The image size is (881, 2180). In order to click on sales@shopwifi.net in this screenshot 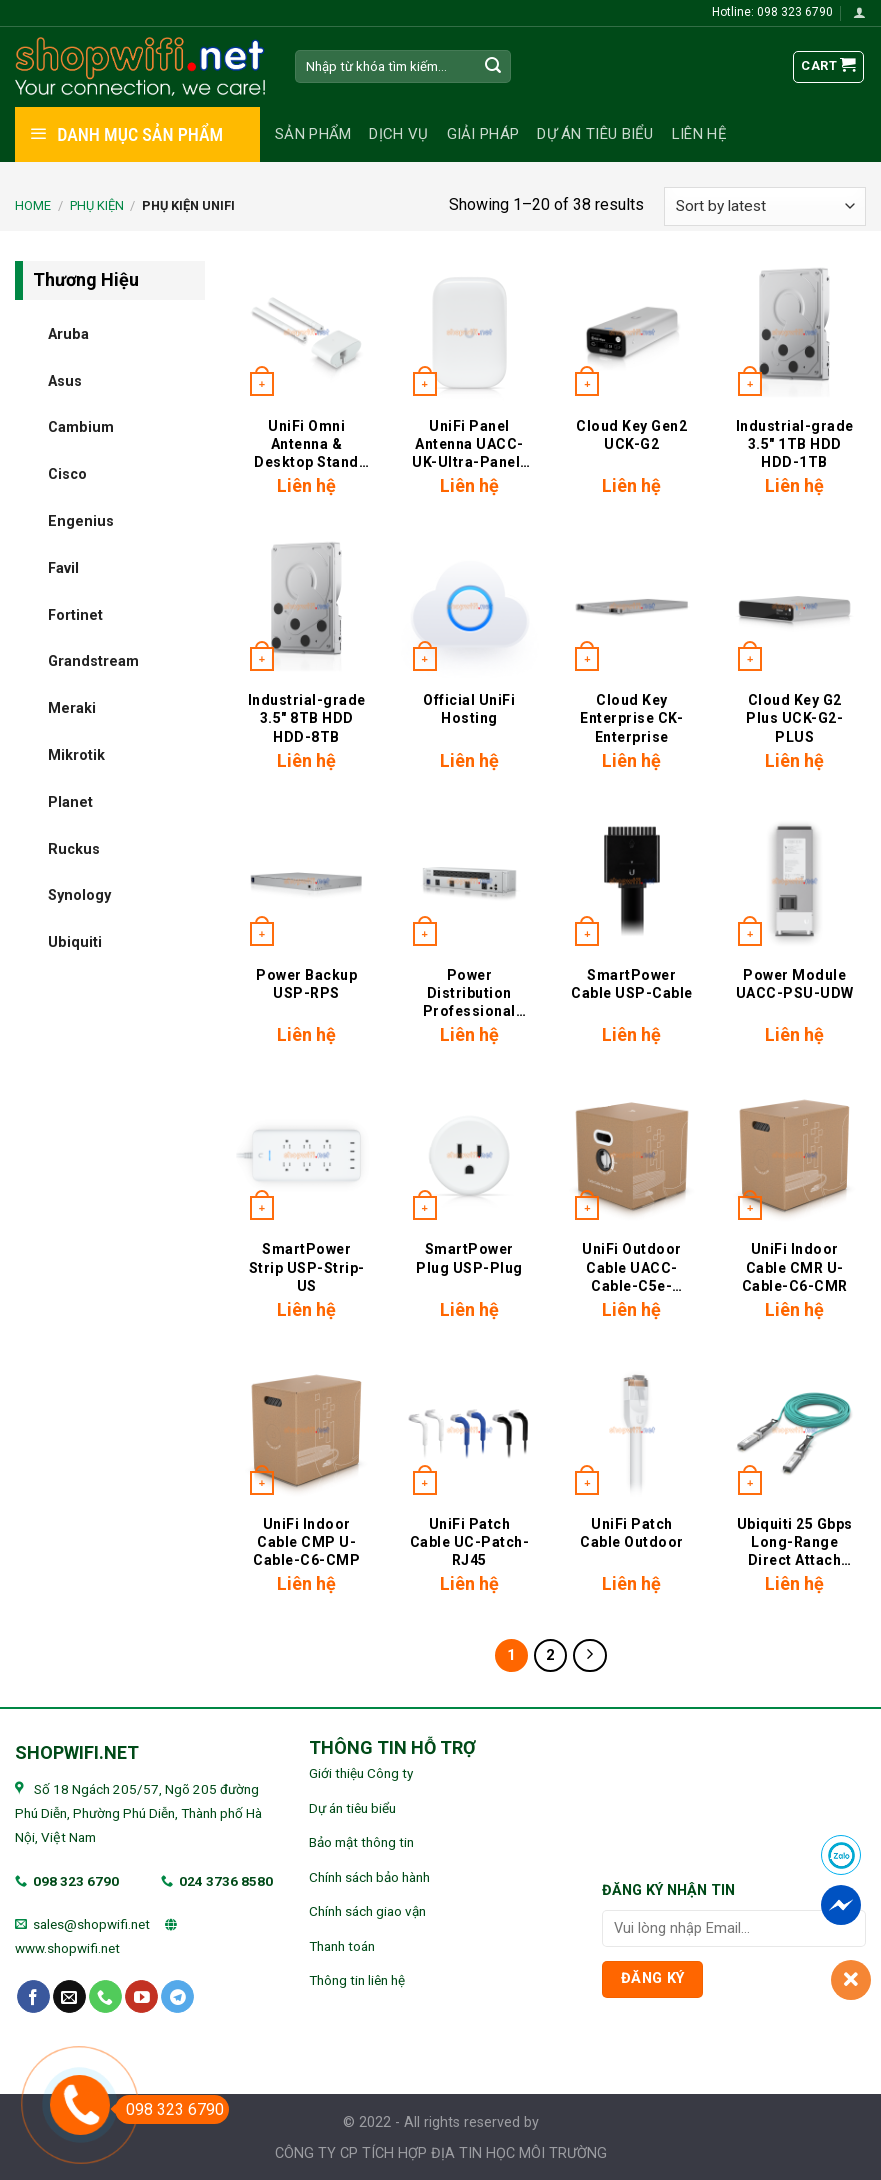, I will do `click(91, 1924)`.